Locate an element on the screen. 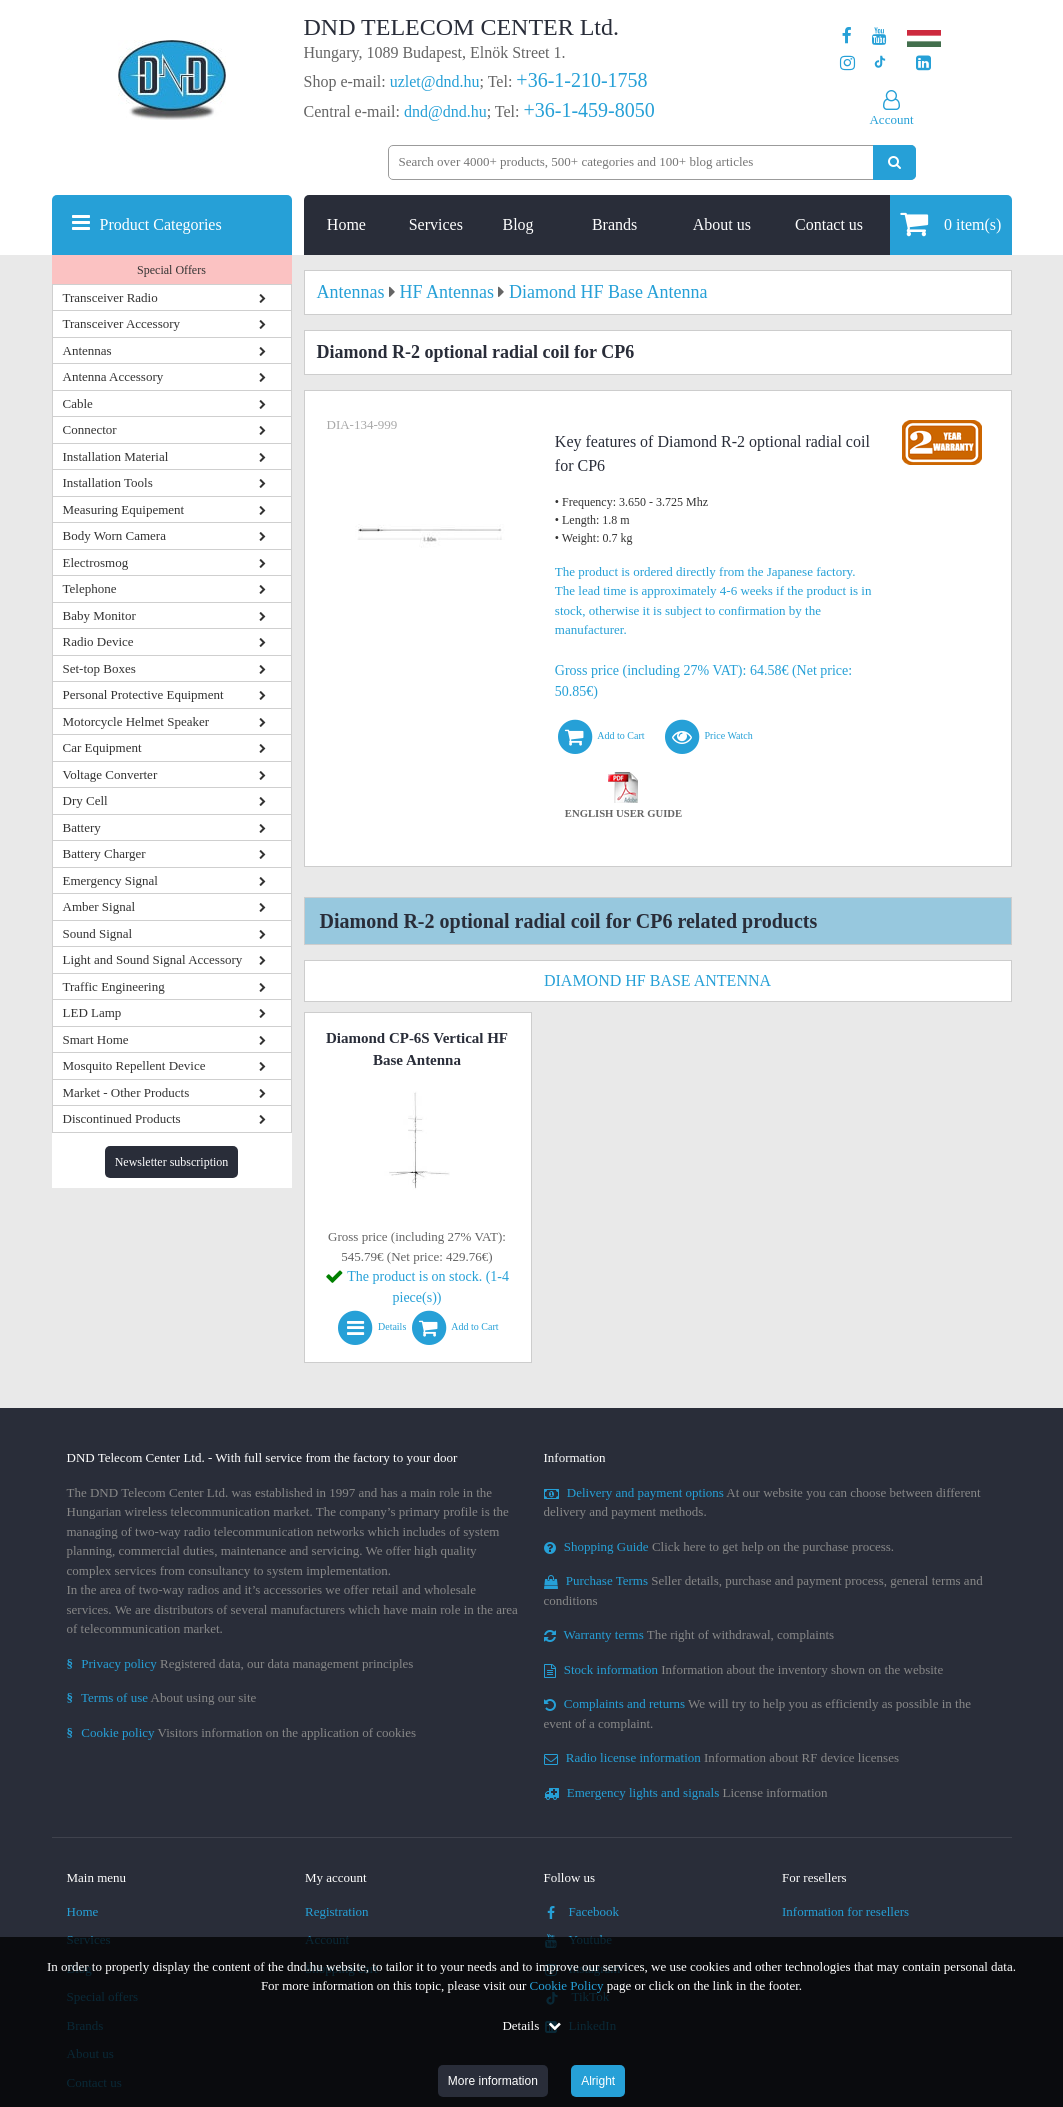 The width and height of the screenshot is (1063, 2107). Amber Signal is located at coordinates (99, 906).